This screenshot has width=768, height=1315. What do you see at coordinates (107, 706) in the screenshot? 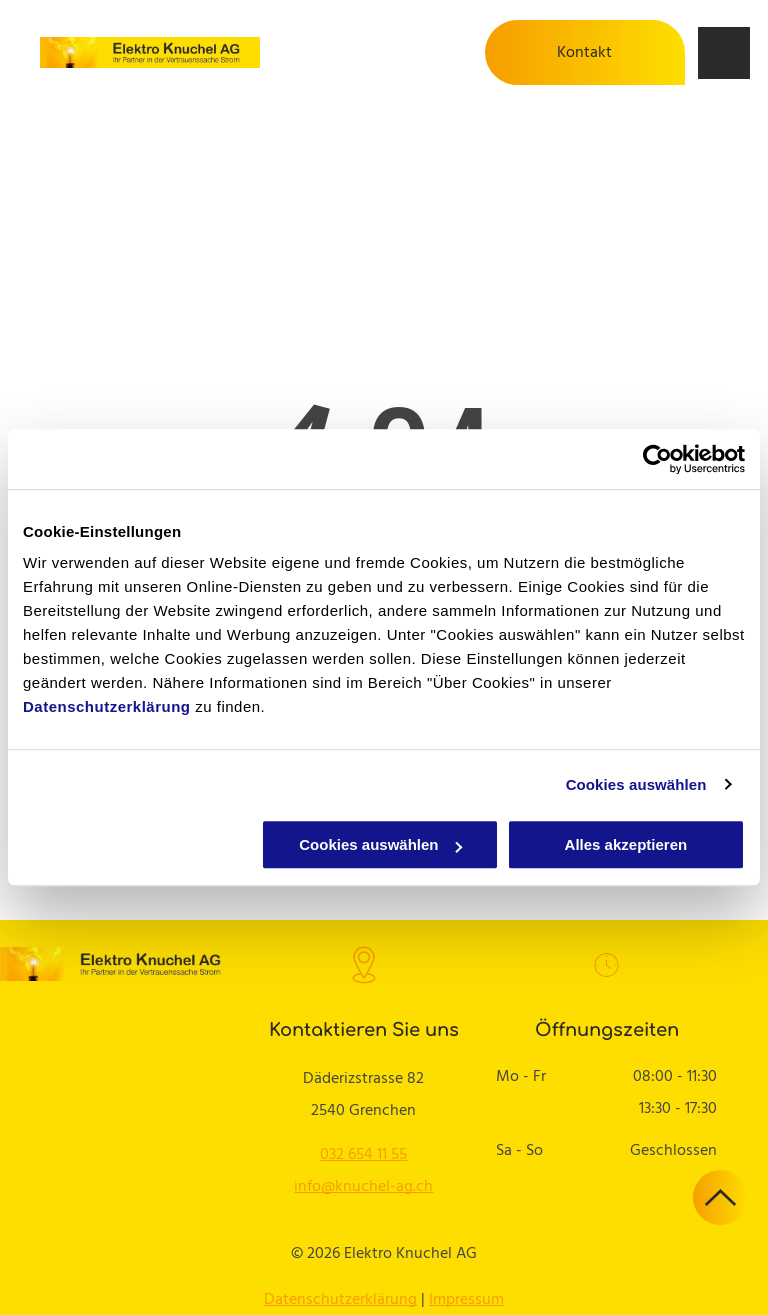
I see `Datenschutzerklärung` at bounding box center [107, 706].